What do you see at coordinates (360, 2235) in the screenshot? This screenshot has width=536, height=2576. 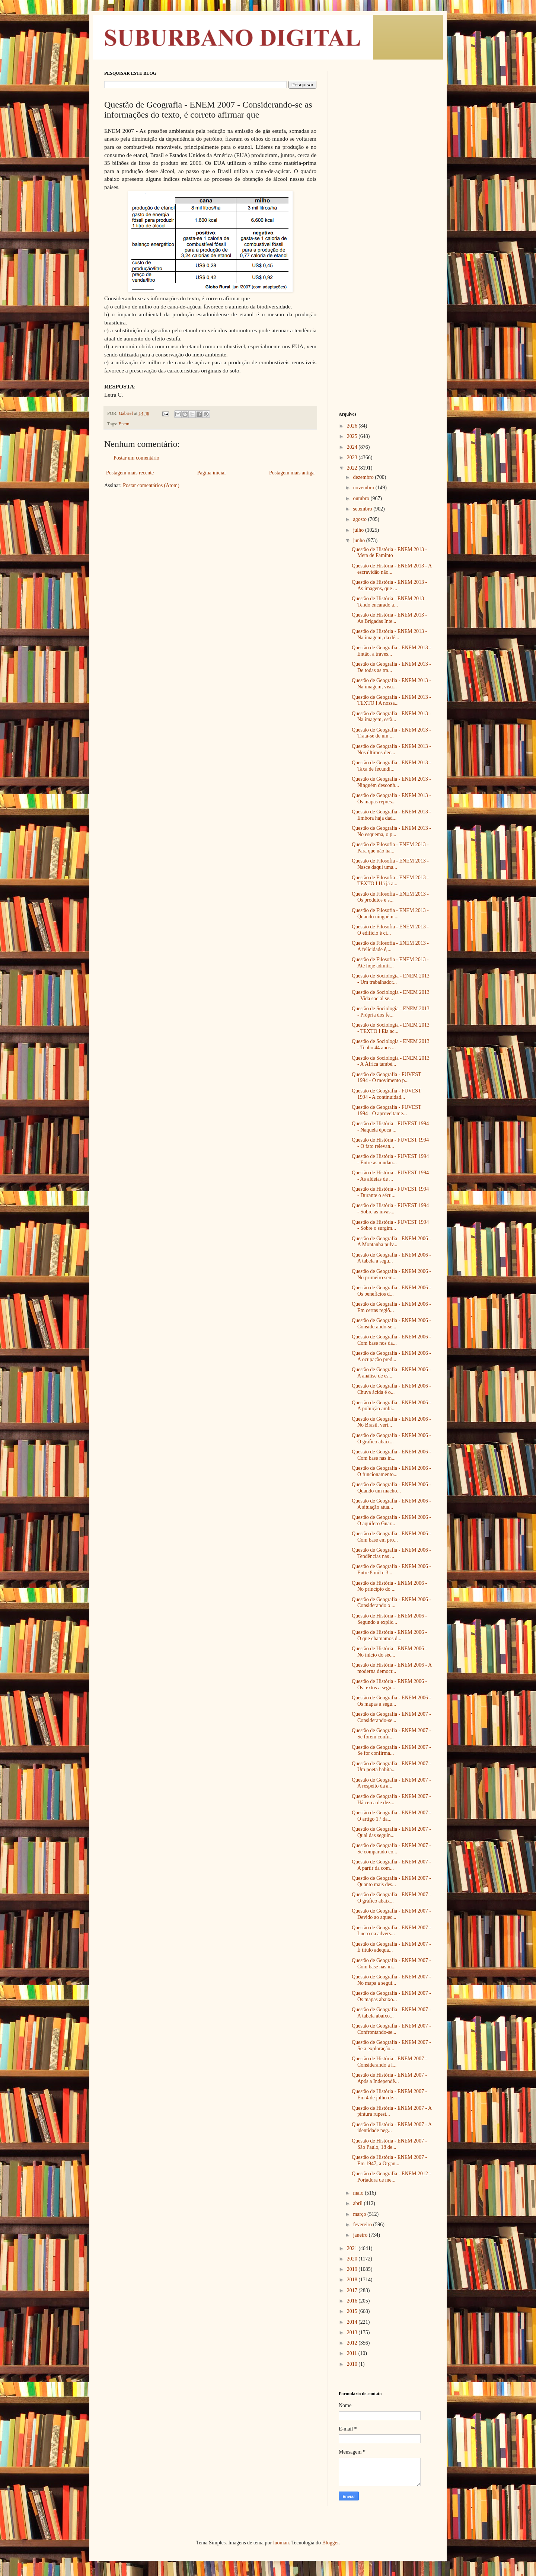 I see `janeiro` at bounding box center [360, 2235].